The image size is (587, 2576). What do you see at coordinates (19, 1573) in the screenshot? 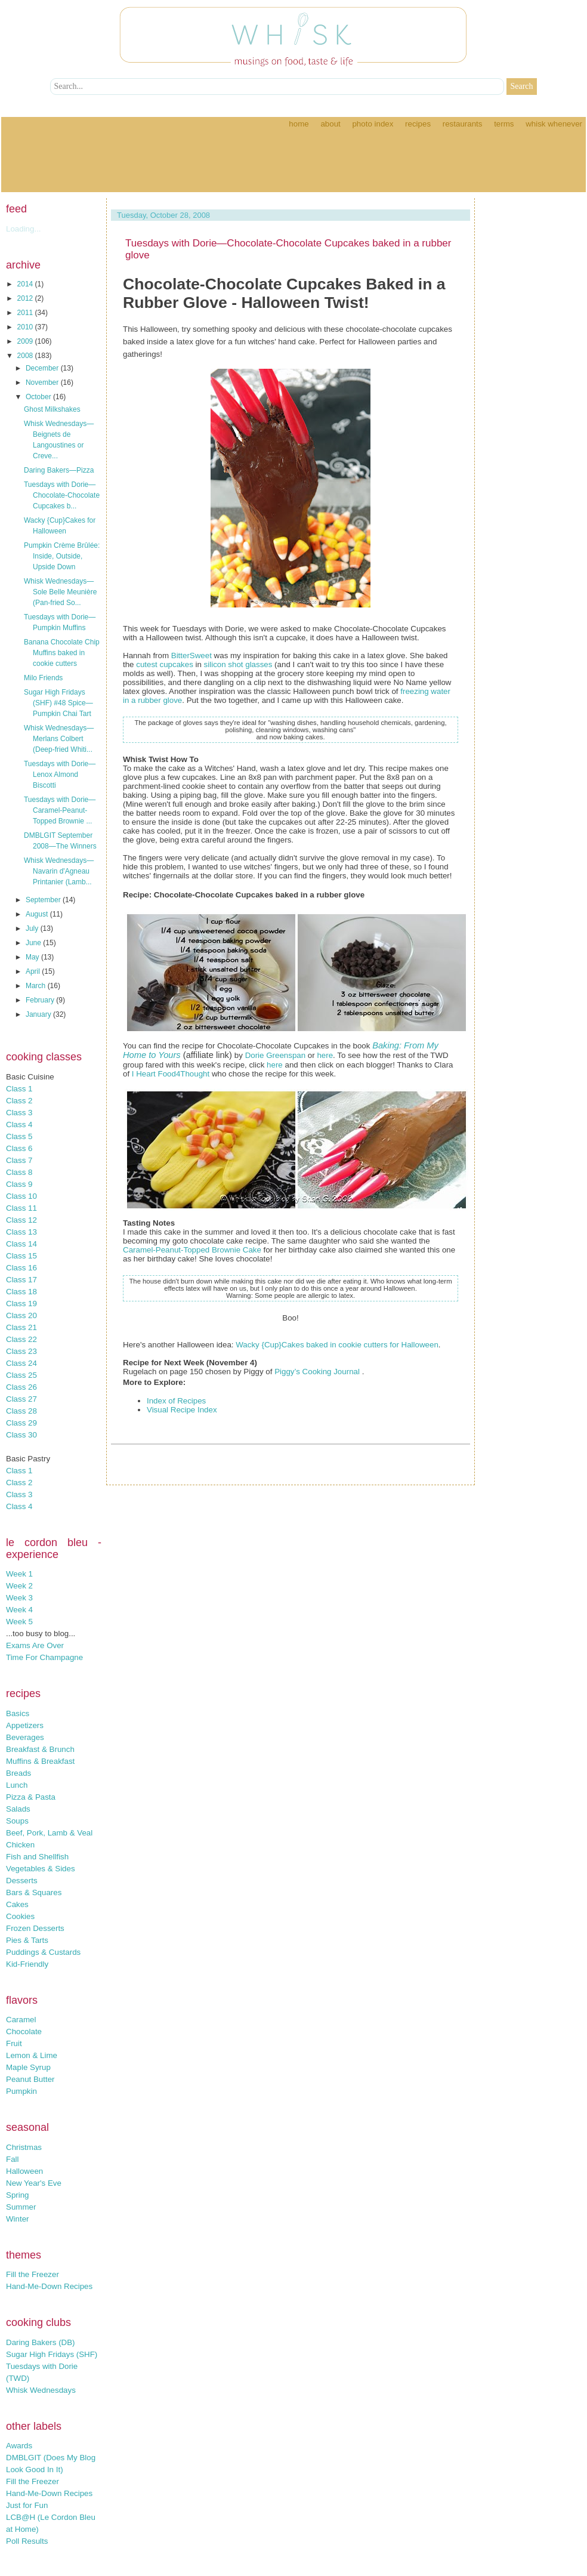
I see `Week 1` at bounding box center [19, 1573].